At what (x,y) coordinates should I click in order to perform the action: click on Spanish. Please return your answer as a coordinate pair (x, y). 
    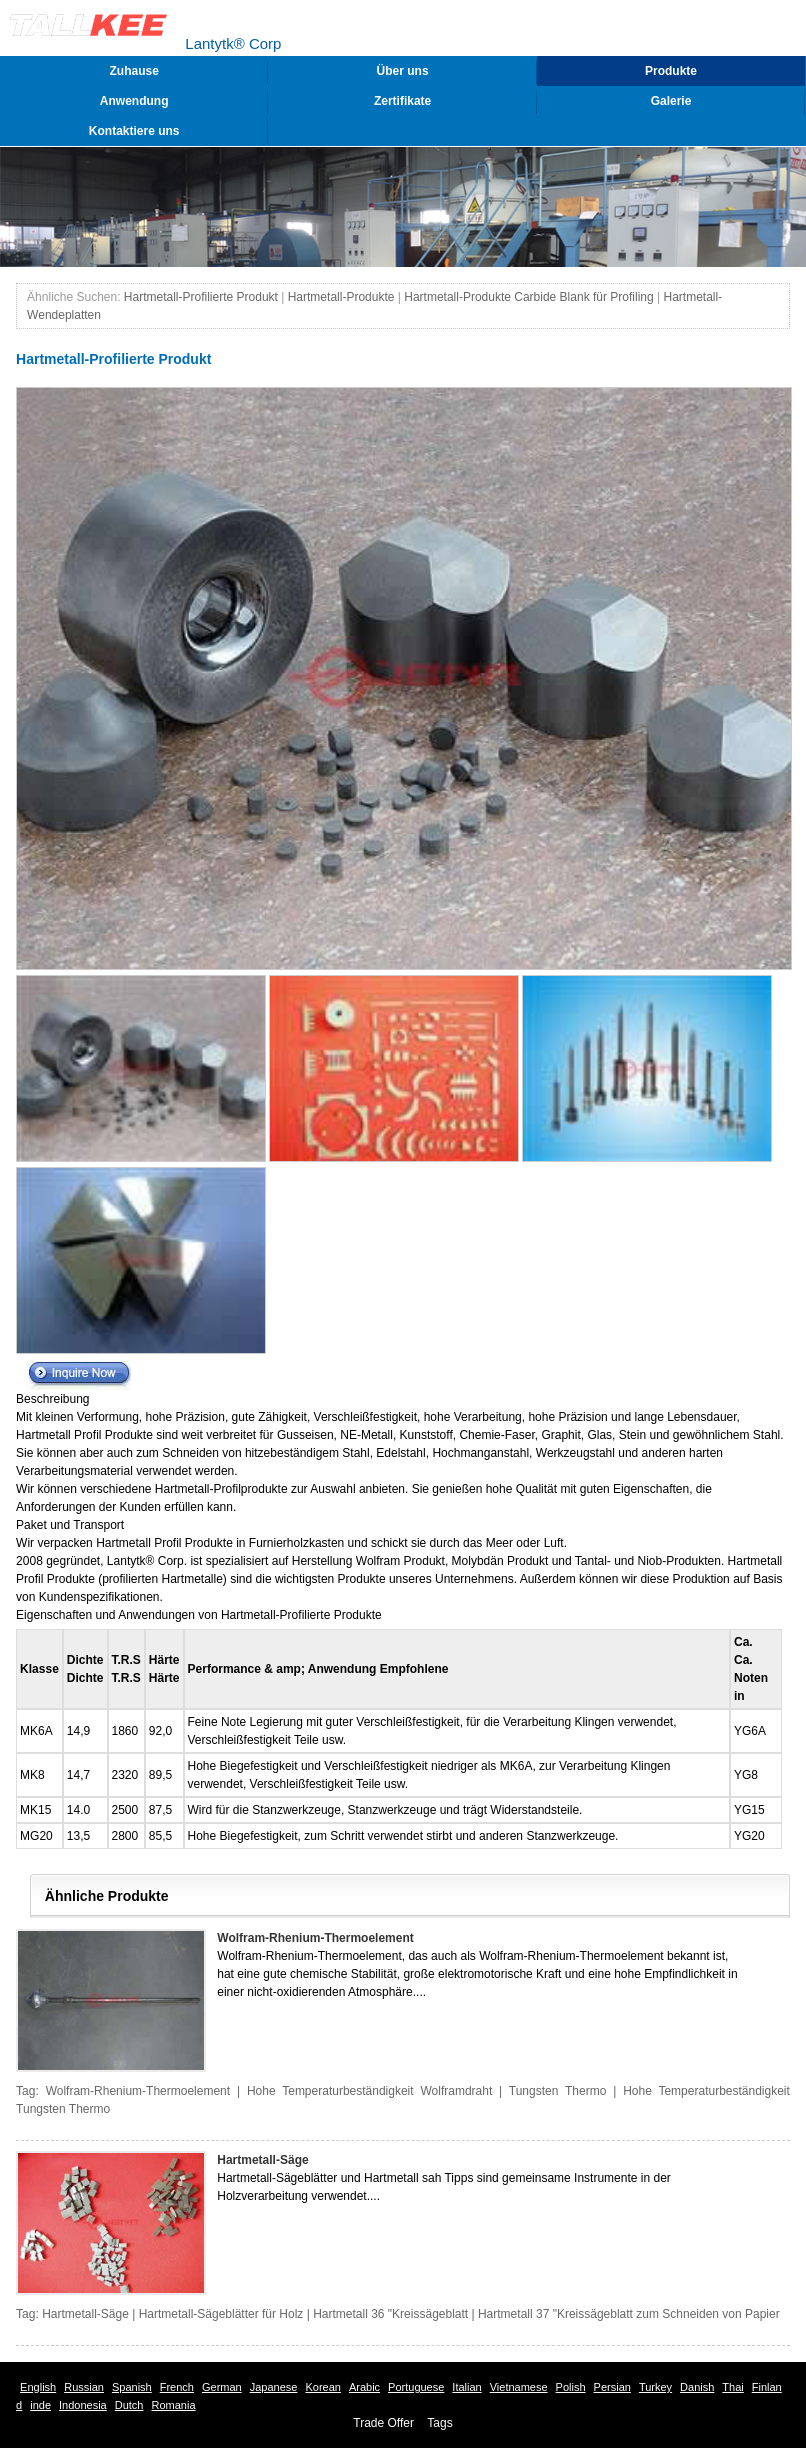
    Looking at the image, I should click on (132, 2387).